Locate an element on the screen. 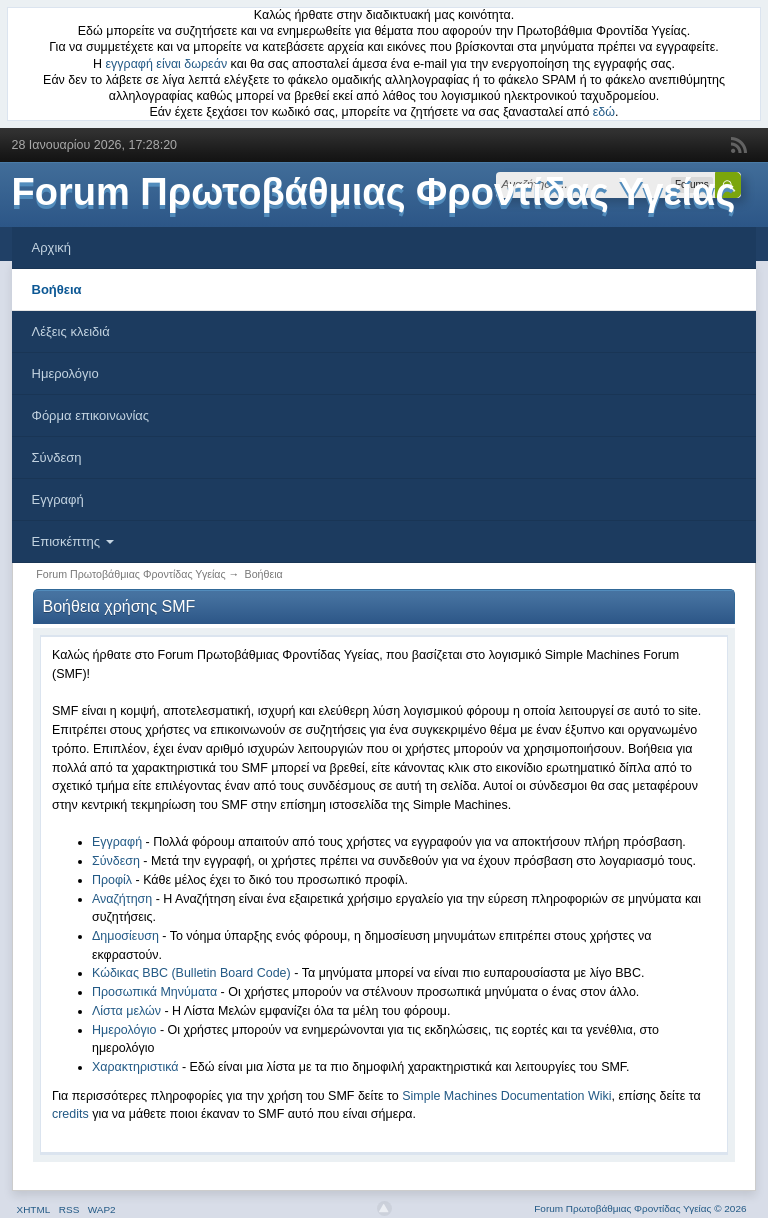 The image size is (768, 1218). Ημερολόγιο is located at coordinates (65, 373).